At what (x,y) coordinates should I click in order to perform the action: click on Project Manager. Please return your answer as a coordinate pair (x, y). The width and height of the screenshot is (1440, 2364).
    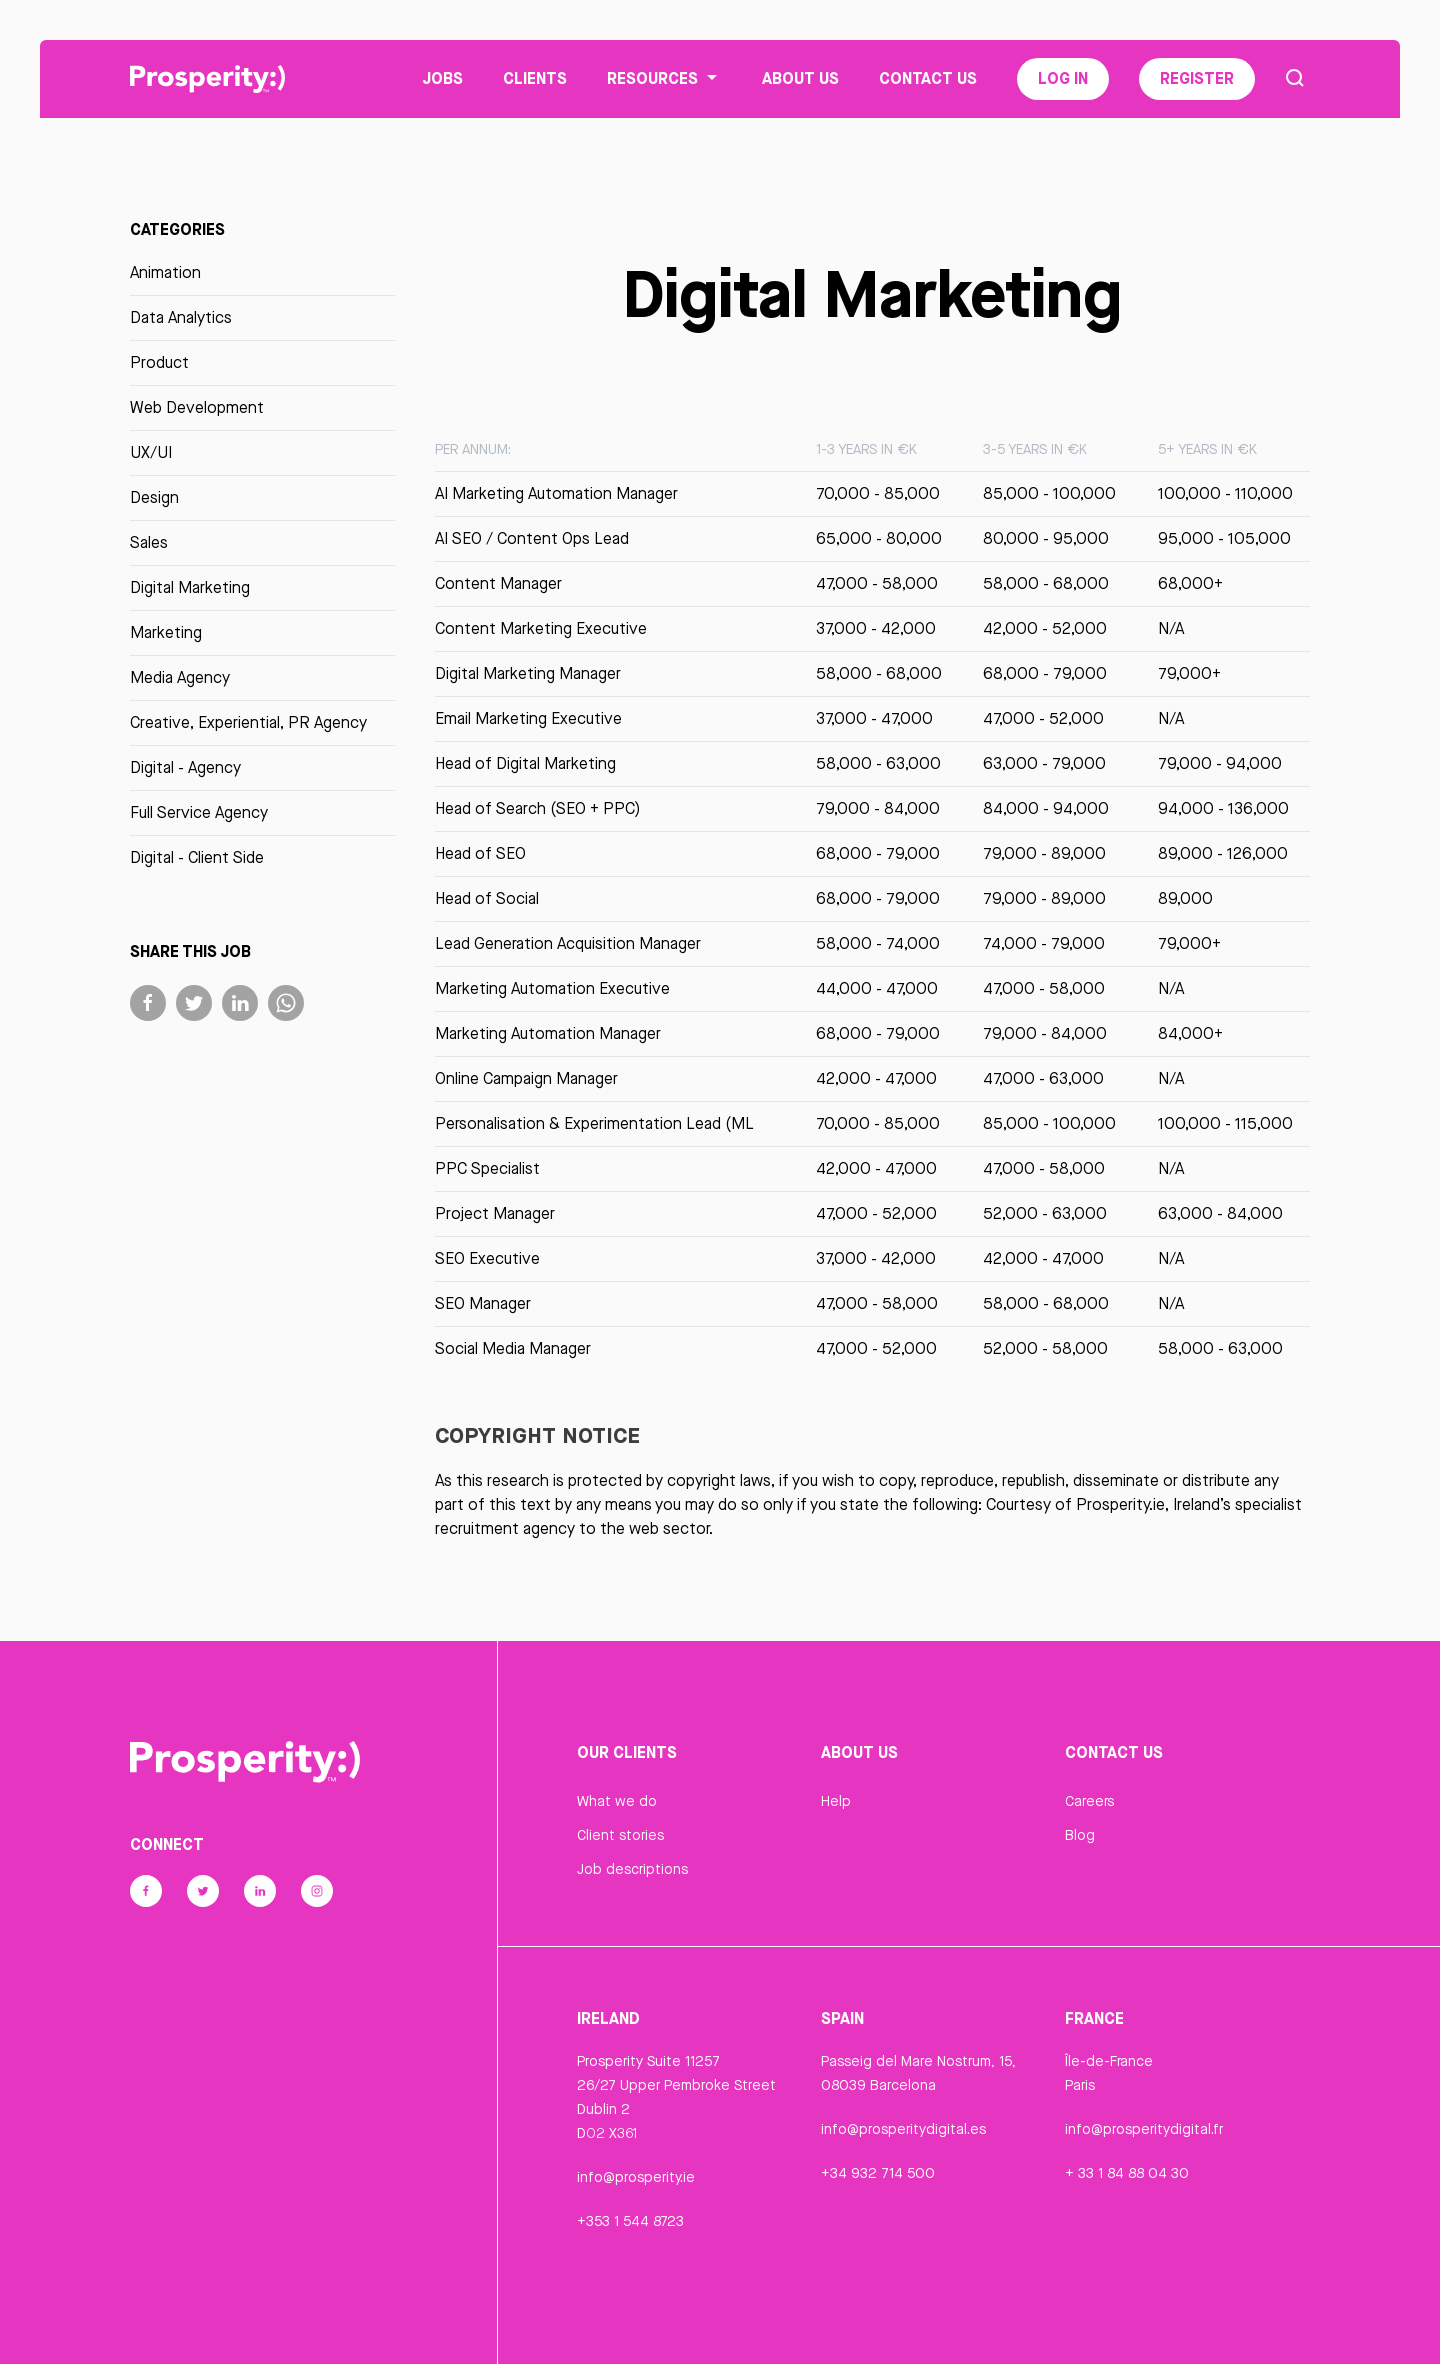
    Looking at the image, I should click on (495, 1214).